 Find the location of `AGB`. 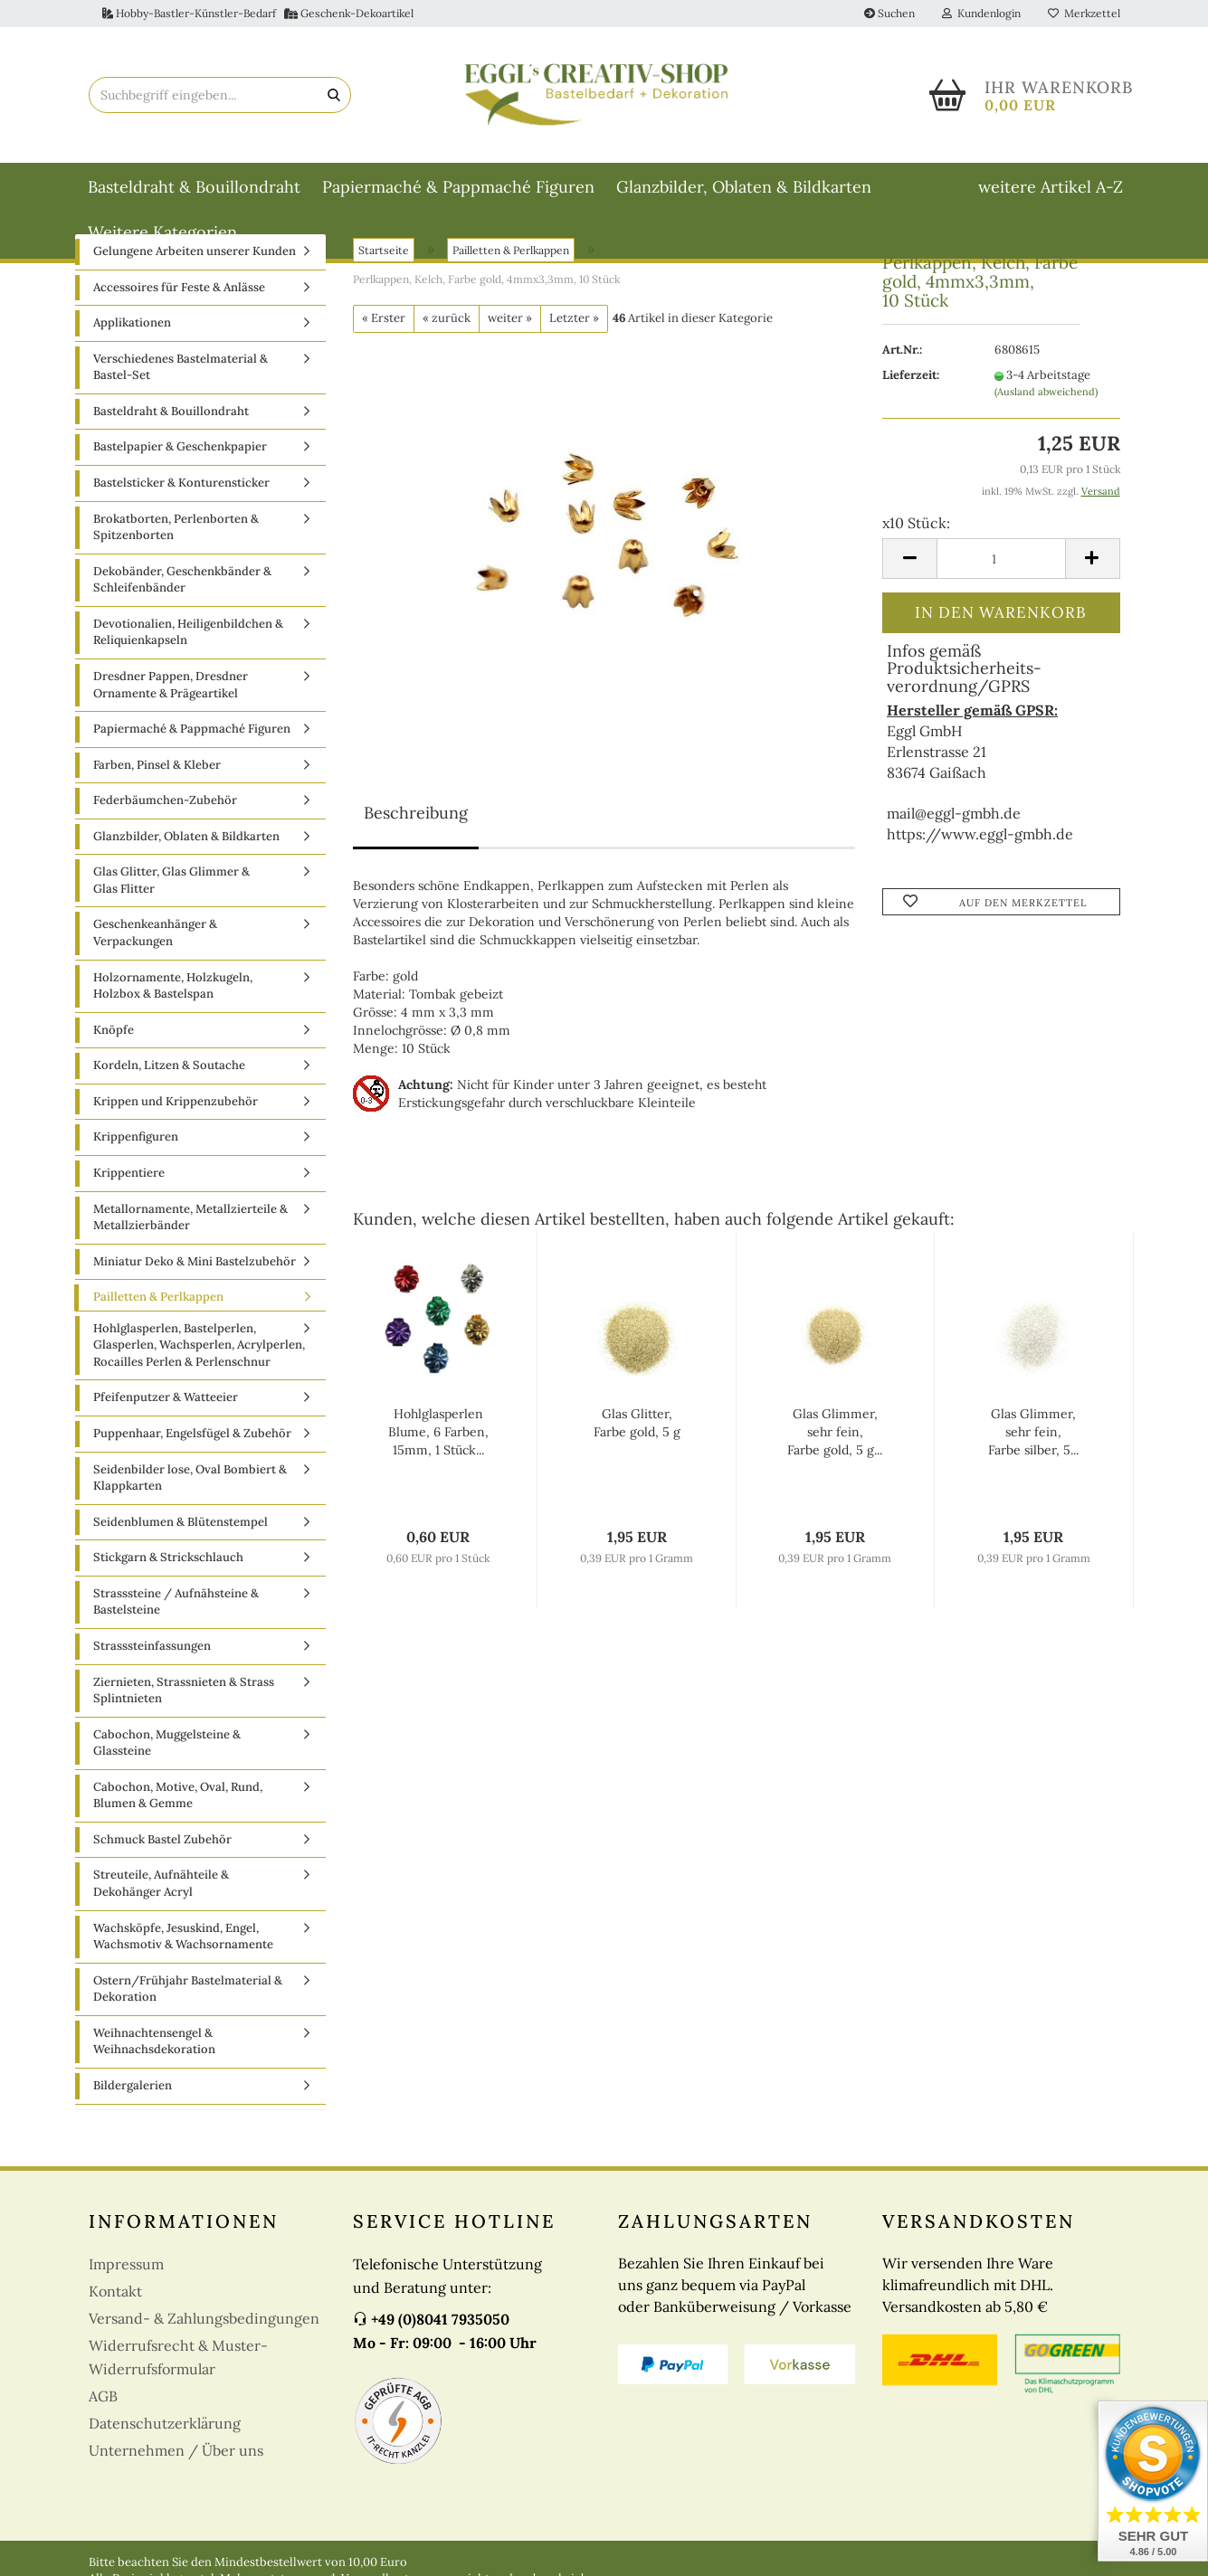

AGB is located at coordinates (103, 2400).